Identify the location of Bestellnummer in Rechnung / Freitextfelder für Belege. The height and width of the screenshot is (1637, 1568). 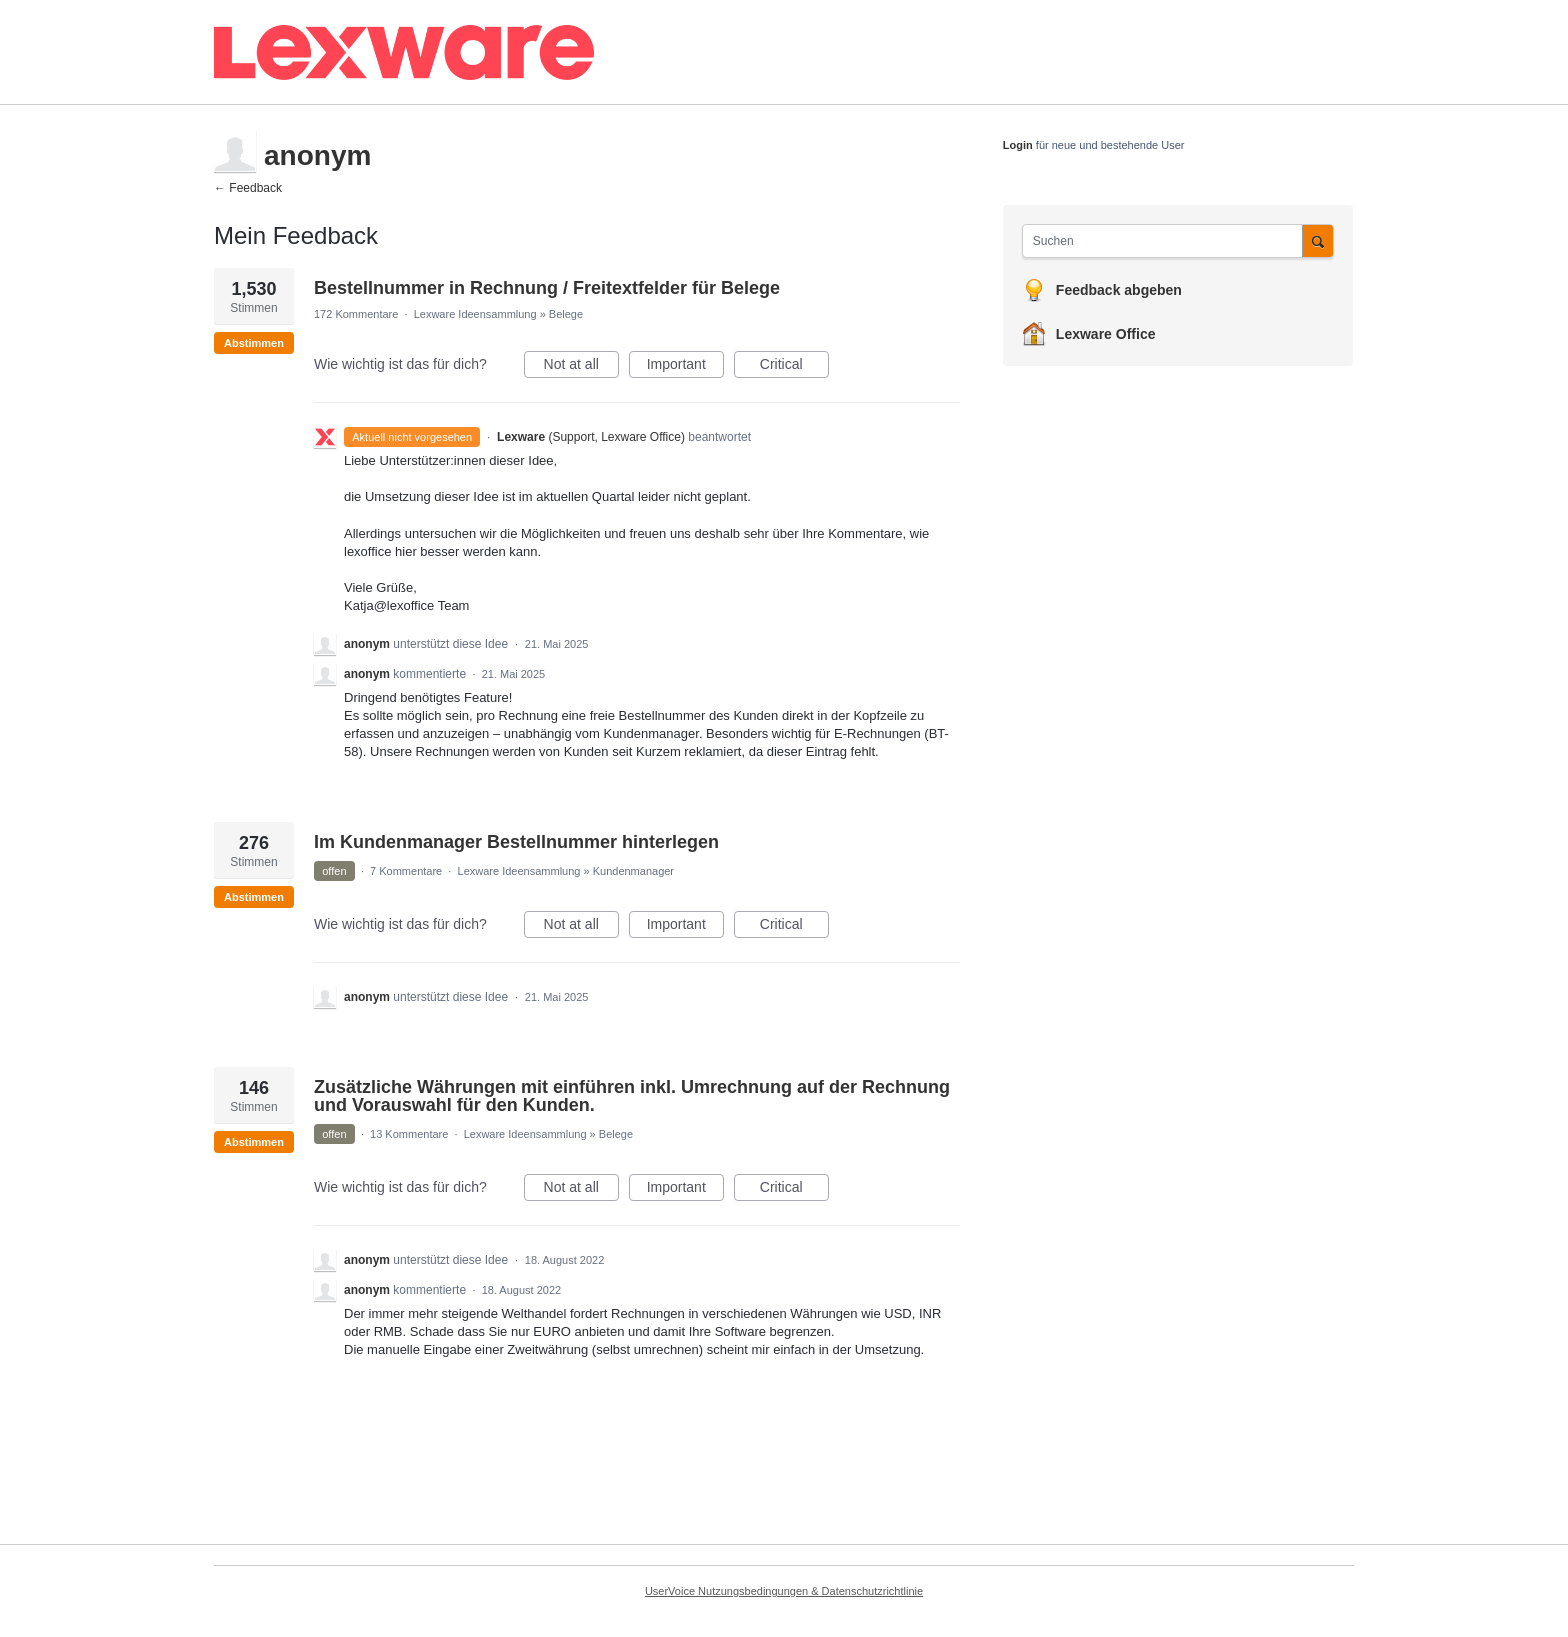
(547, 288).